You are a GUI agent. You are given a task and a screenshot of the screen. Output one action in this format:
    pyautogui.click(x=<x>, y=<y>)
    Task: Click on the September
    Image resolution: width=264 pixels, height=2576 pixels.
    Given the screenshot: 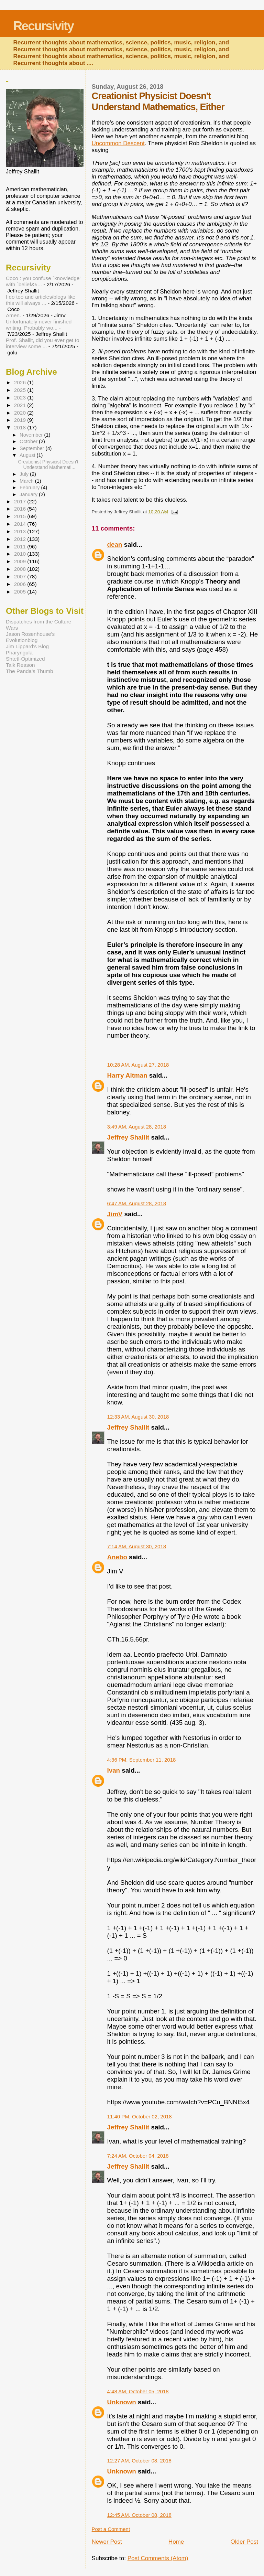 What is the action you would take?
    pyautogui.click(x=32, y=448)
    